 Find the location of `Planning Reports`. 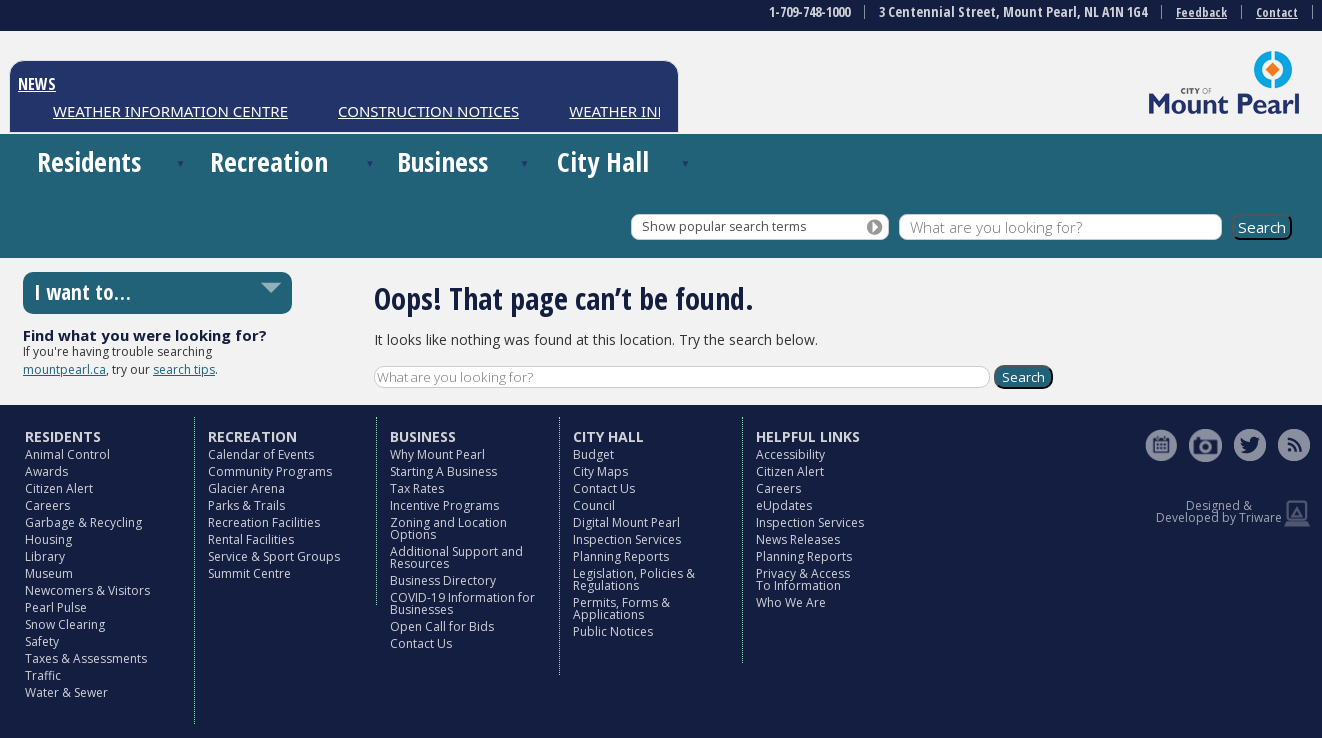

Planning Reports is located at coordinates (621, 556).